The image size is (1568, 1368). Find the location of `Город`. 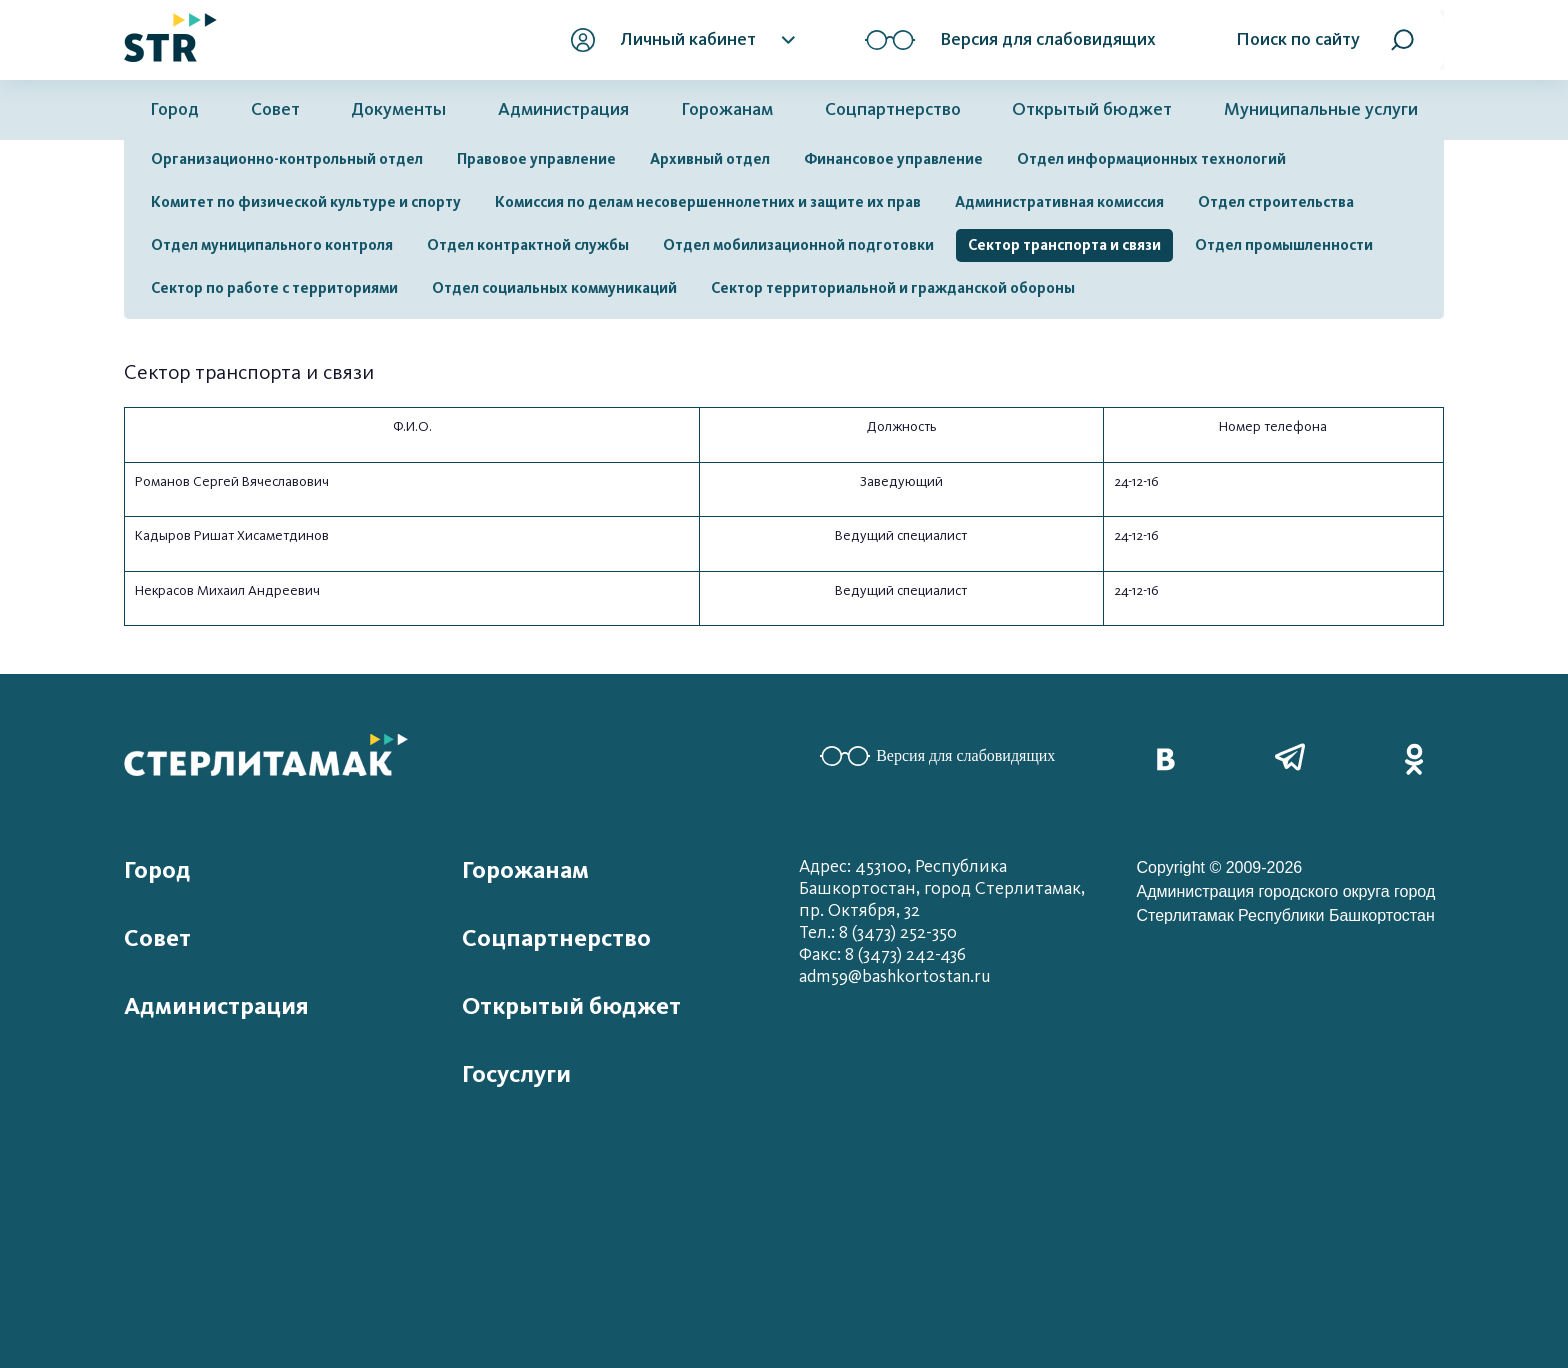

Город is located at coordinates (174, 109).